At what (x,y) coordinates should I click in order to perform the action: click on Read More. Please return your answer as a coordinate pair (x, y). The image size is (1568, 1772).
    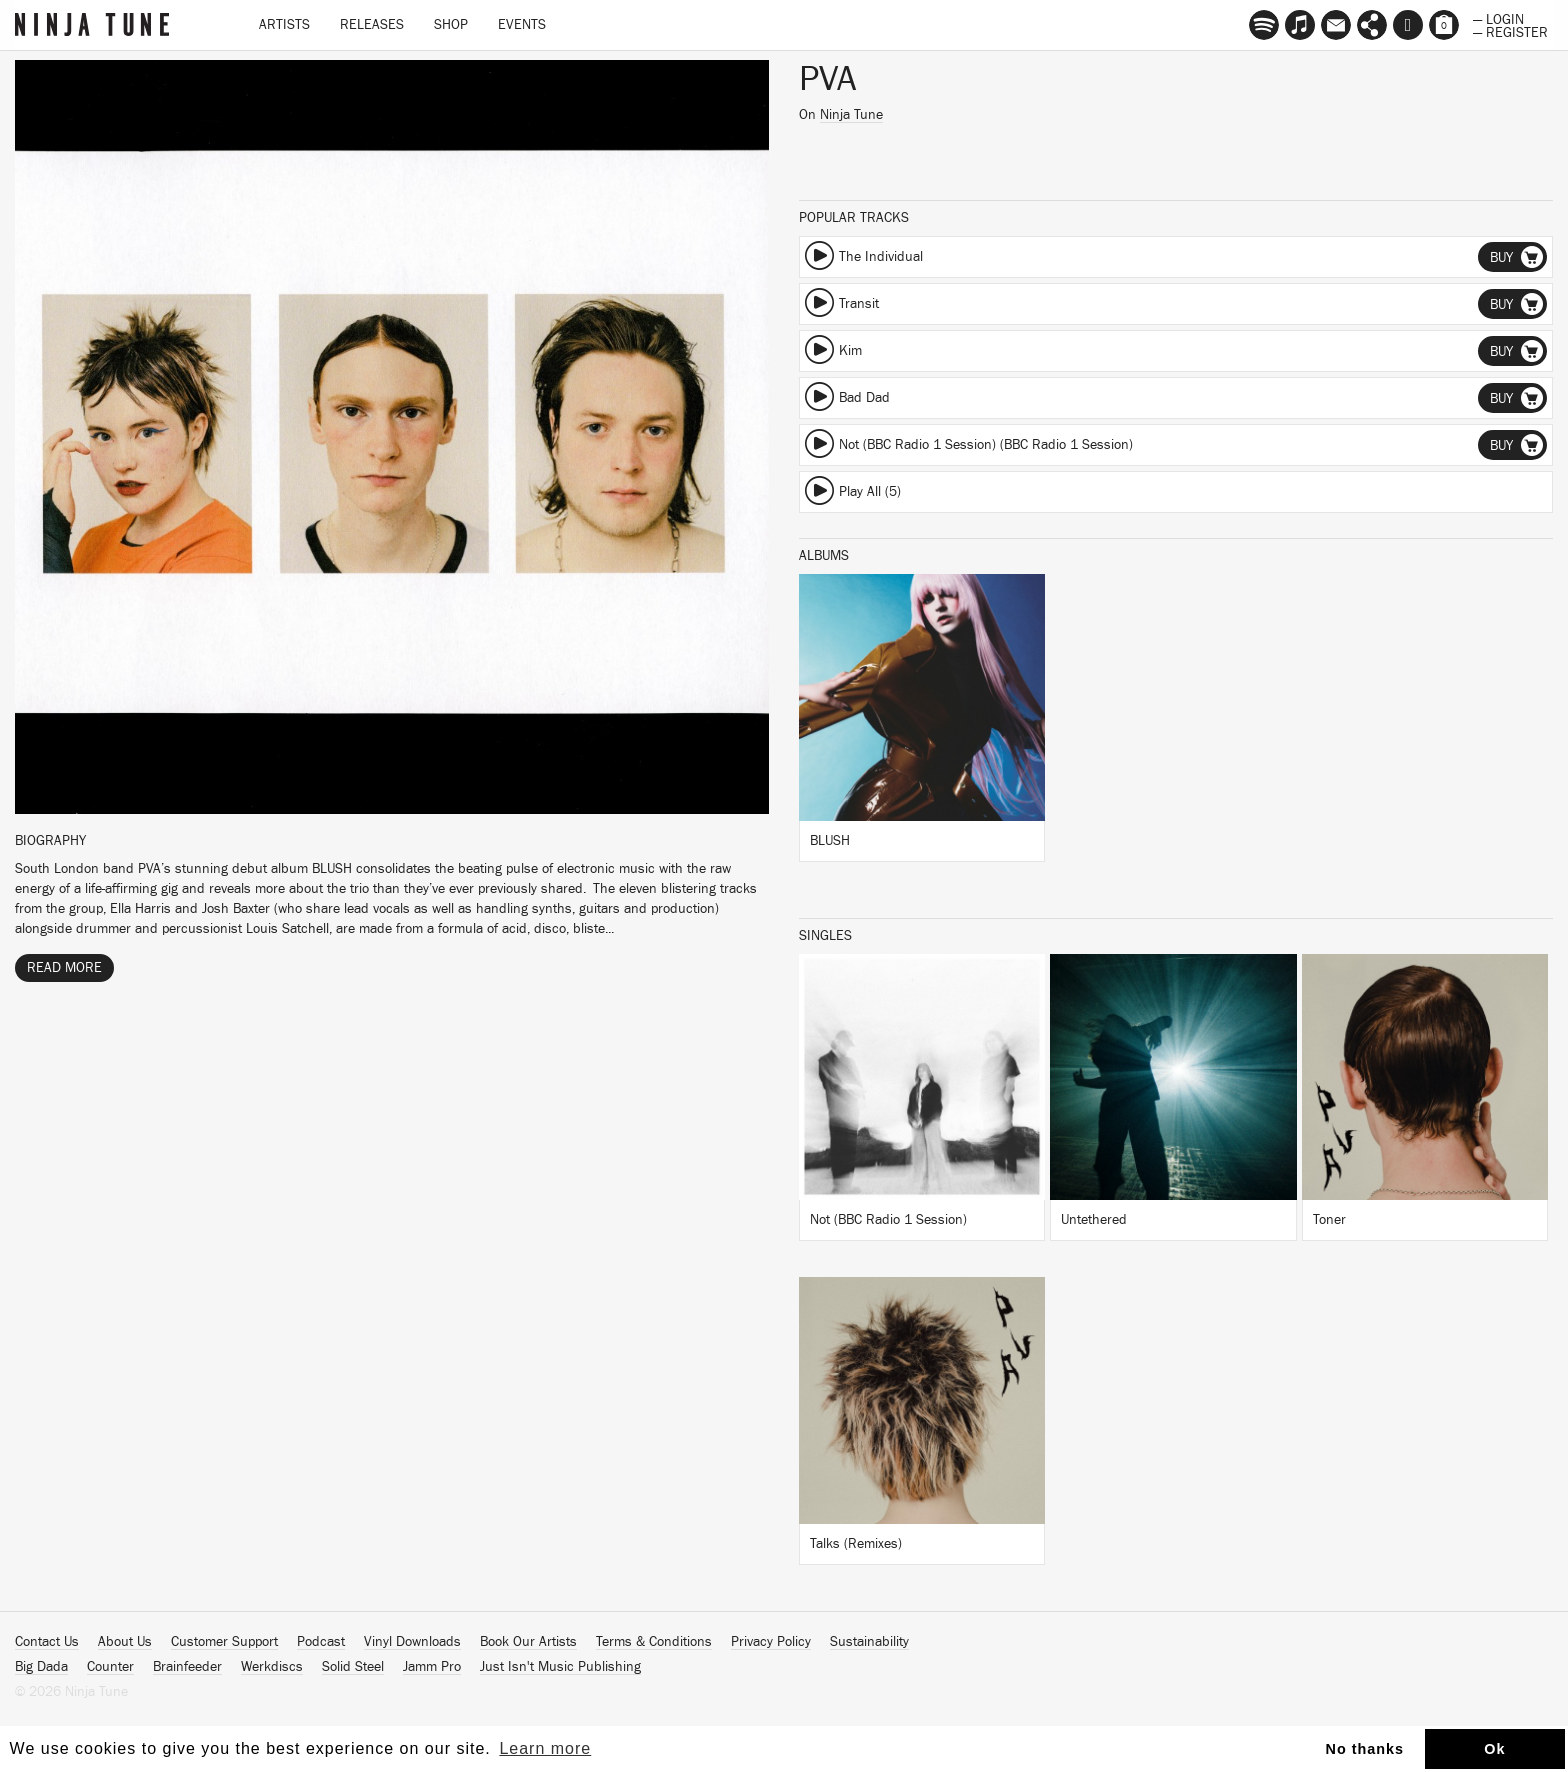
    Looking at the image, I should click on (64, 968).